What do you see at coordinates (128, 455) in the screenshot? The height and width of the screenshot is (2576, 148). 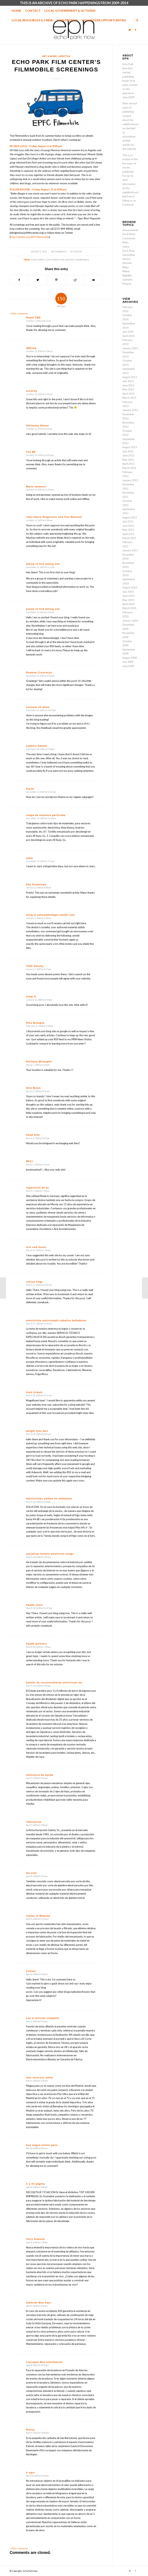 I see `June 2012` at bounding box center [128, 455].